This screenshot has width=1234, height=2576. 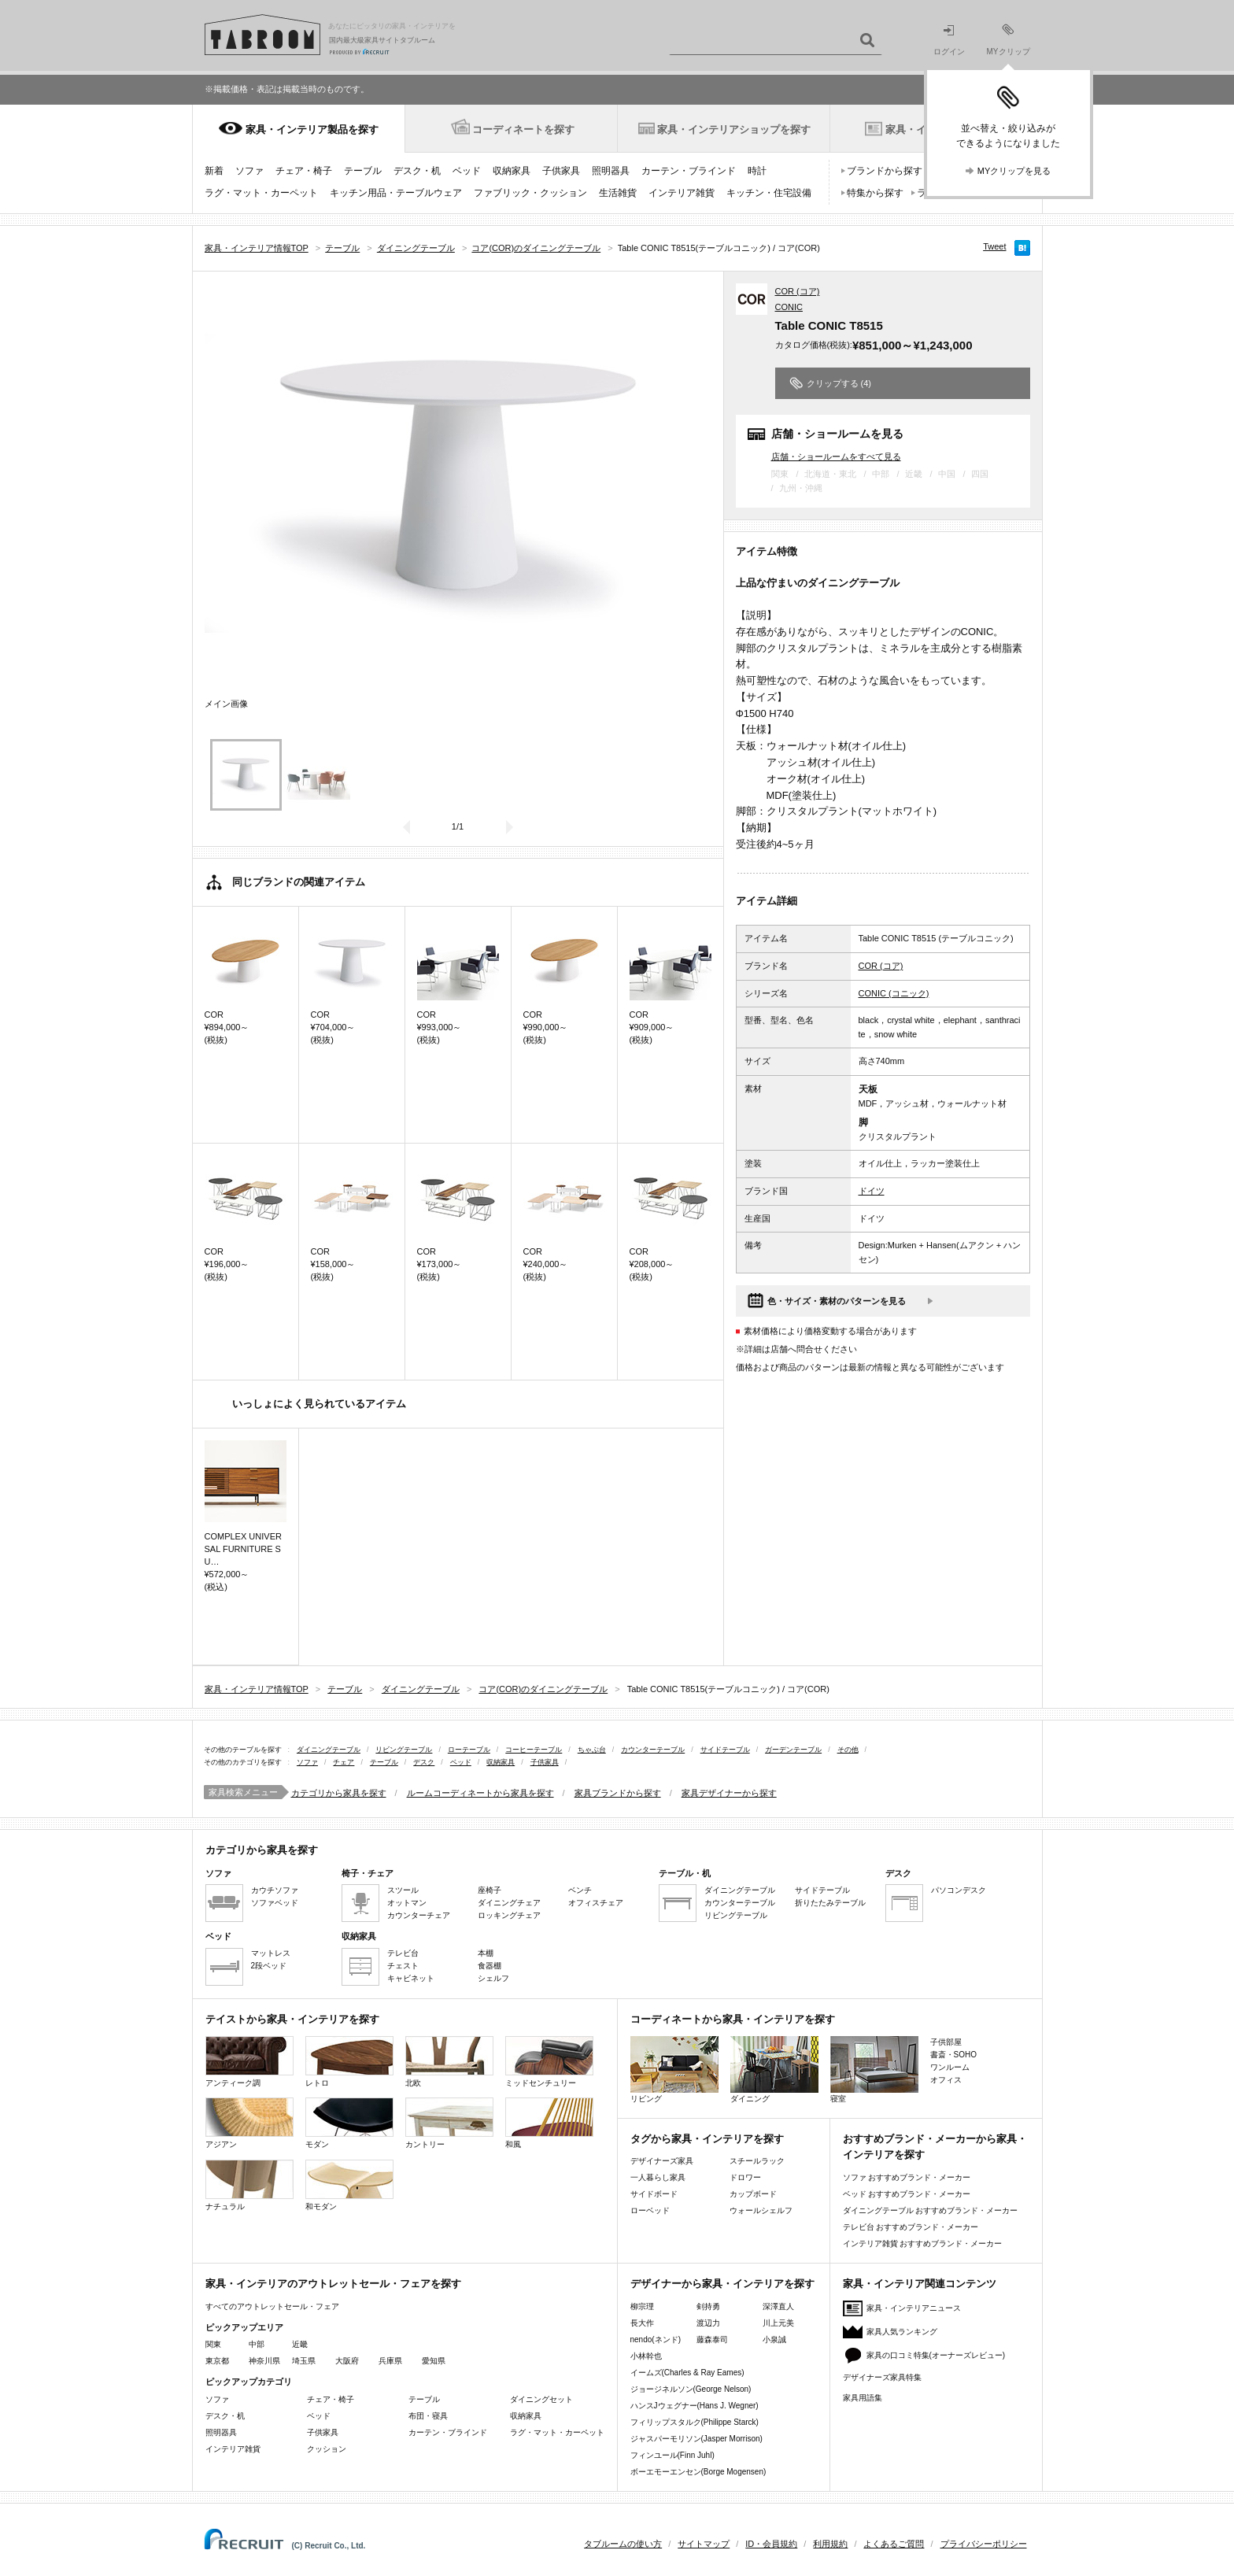 What do you see at coordinates (653, 1750) in the screenshot?
I see `カウンターテーブル` at bounding box center [653, 1750].